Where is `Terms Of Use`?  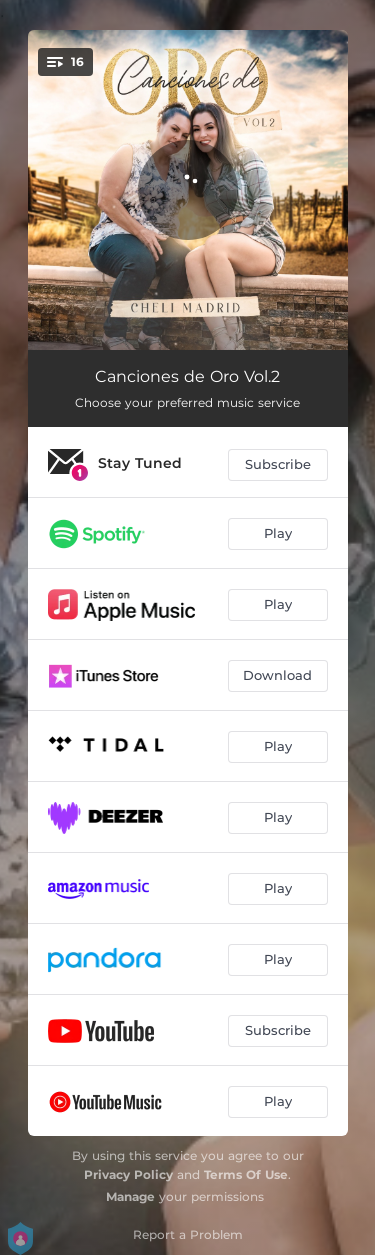 Terms Of Use is located at coordinates (246, 1174).